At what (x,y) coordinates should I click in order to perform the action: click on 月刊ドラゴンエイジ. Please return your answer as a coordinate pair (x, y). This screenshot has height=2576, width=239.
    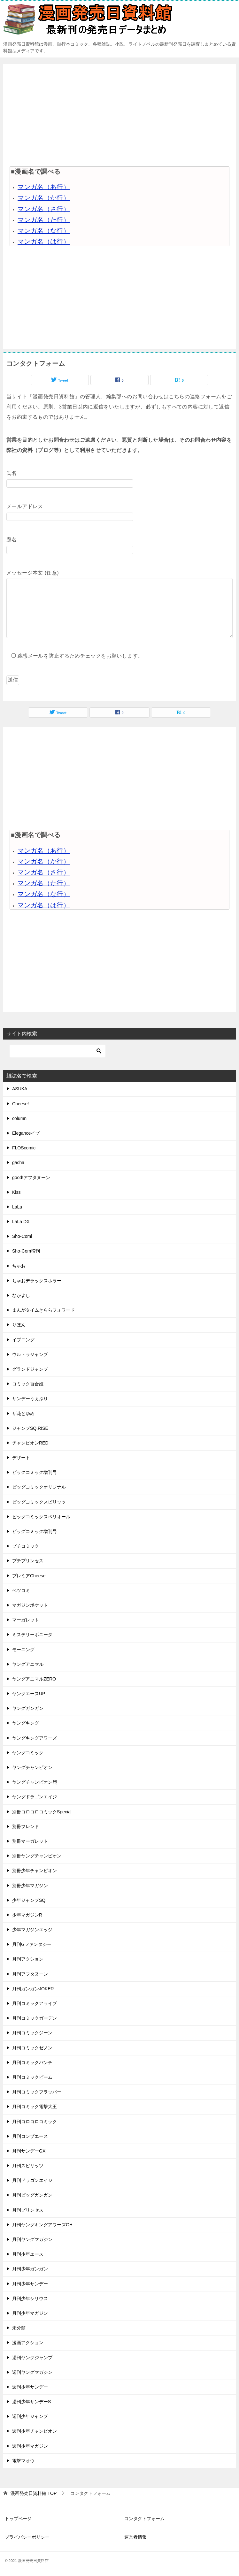
    Looking at the image, I should click on (32, 2180).